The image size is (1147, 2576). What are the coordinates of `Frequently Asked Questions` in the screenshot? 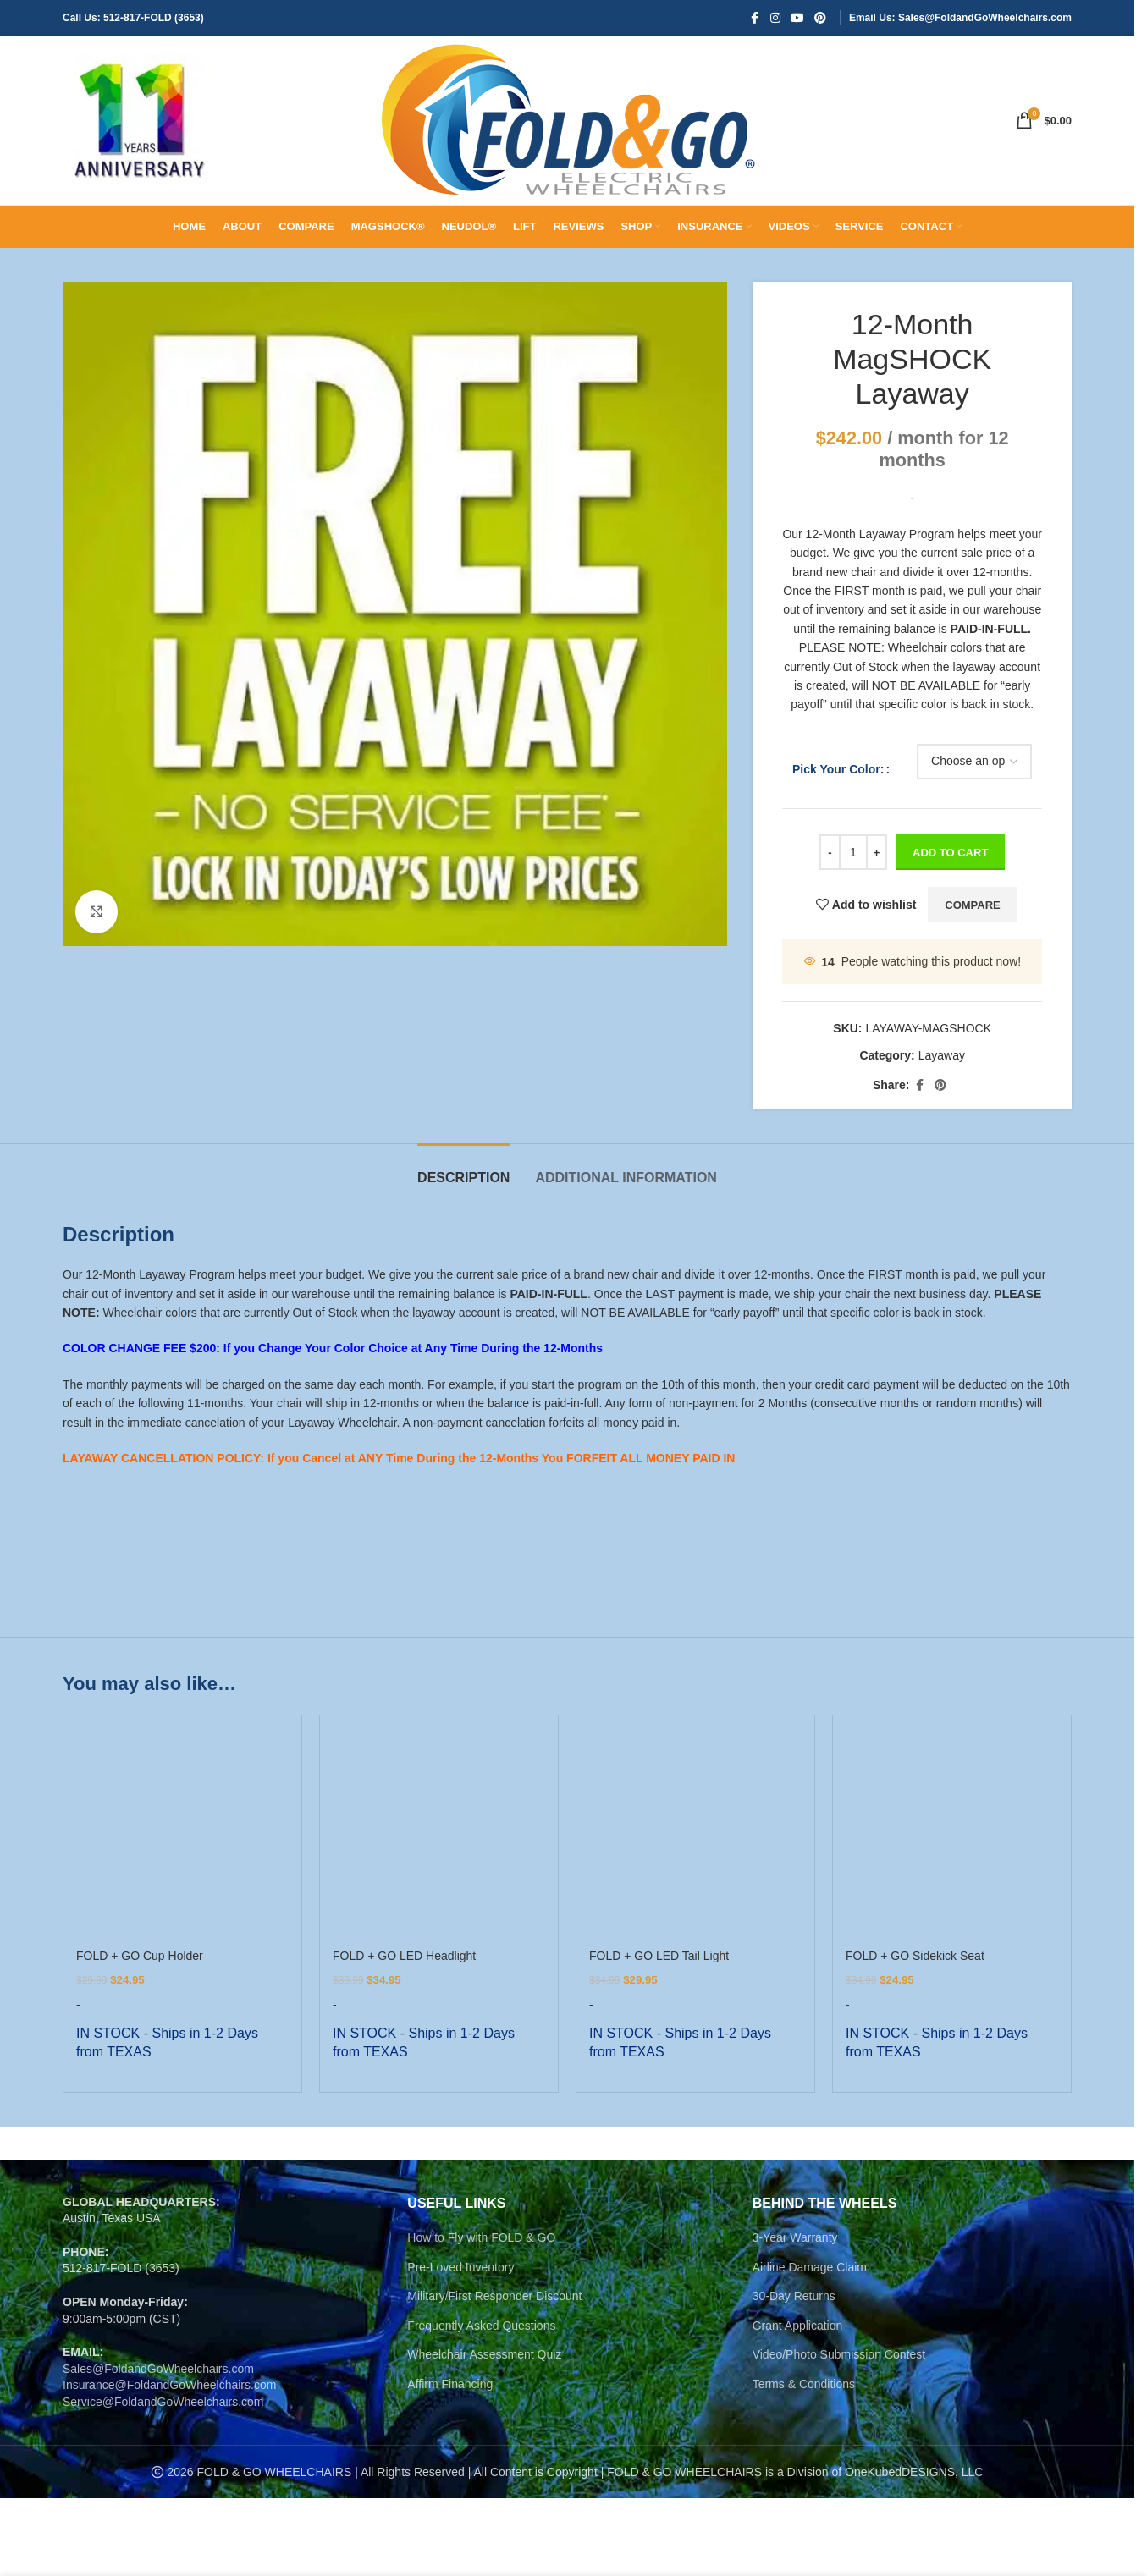 It's located at (481, 2323).